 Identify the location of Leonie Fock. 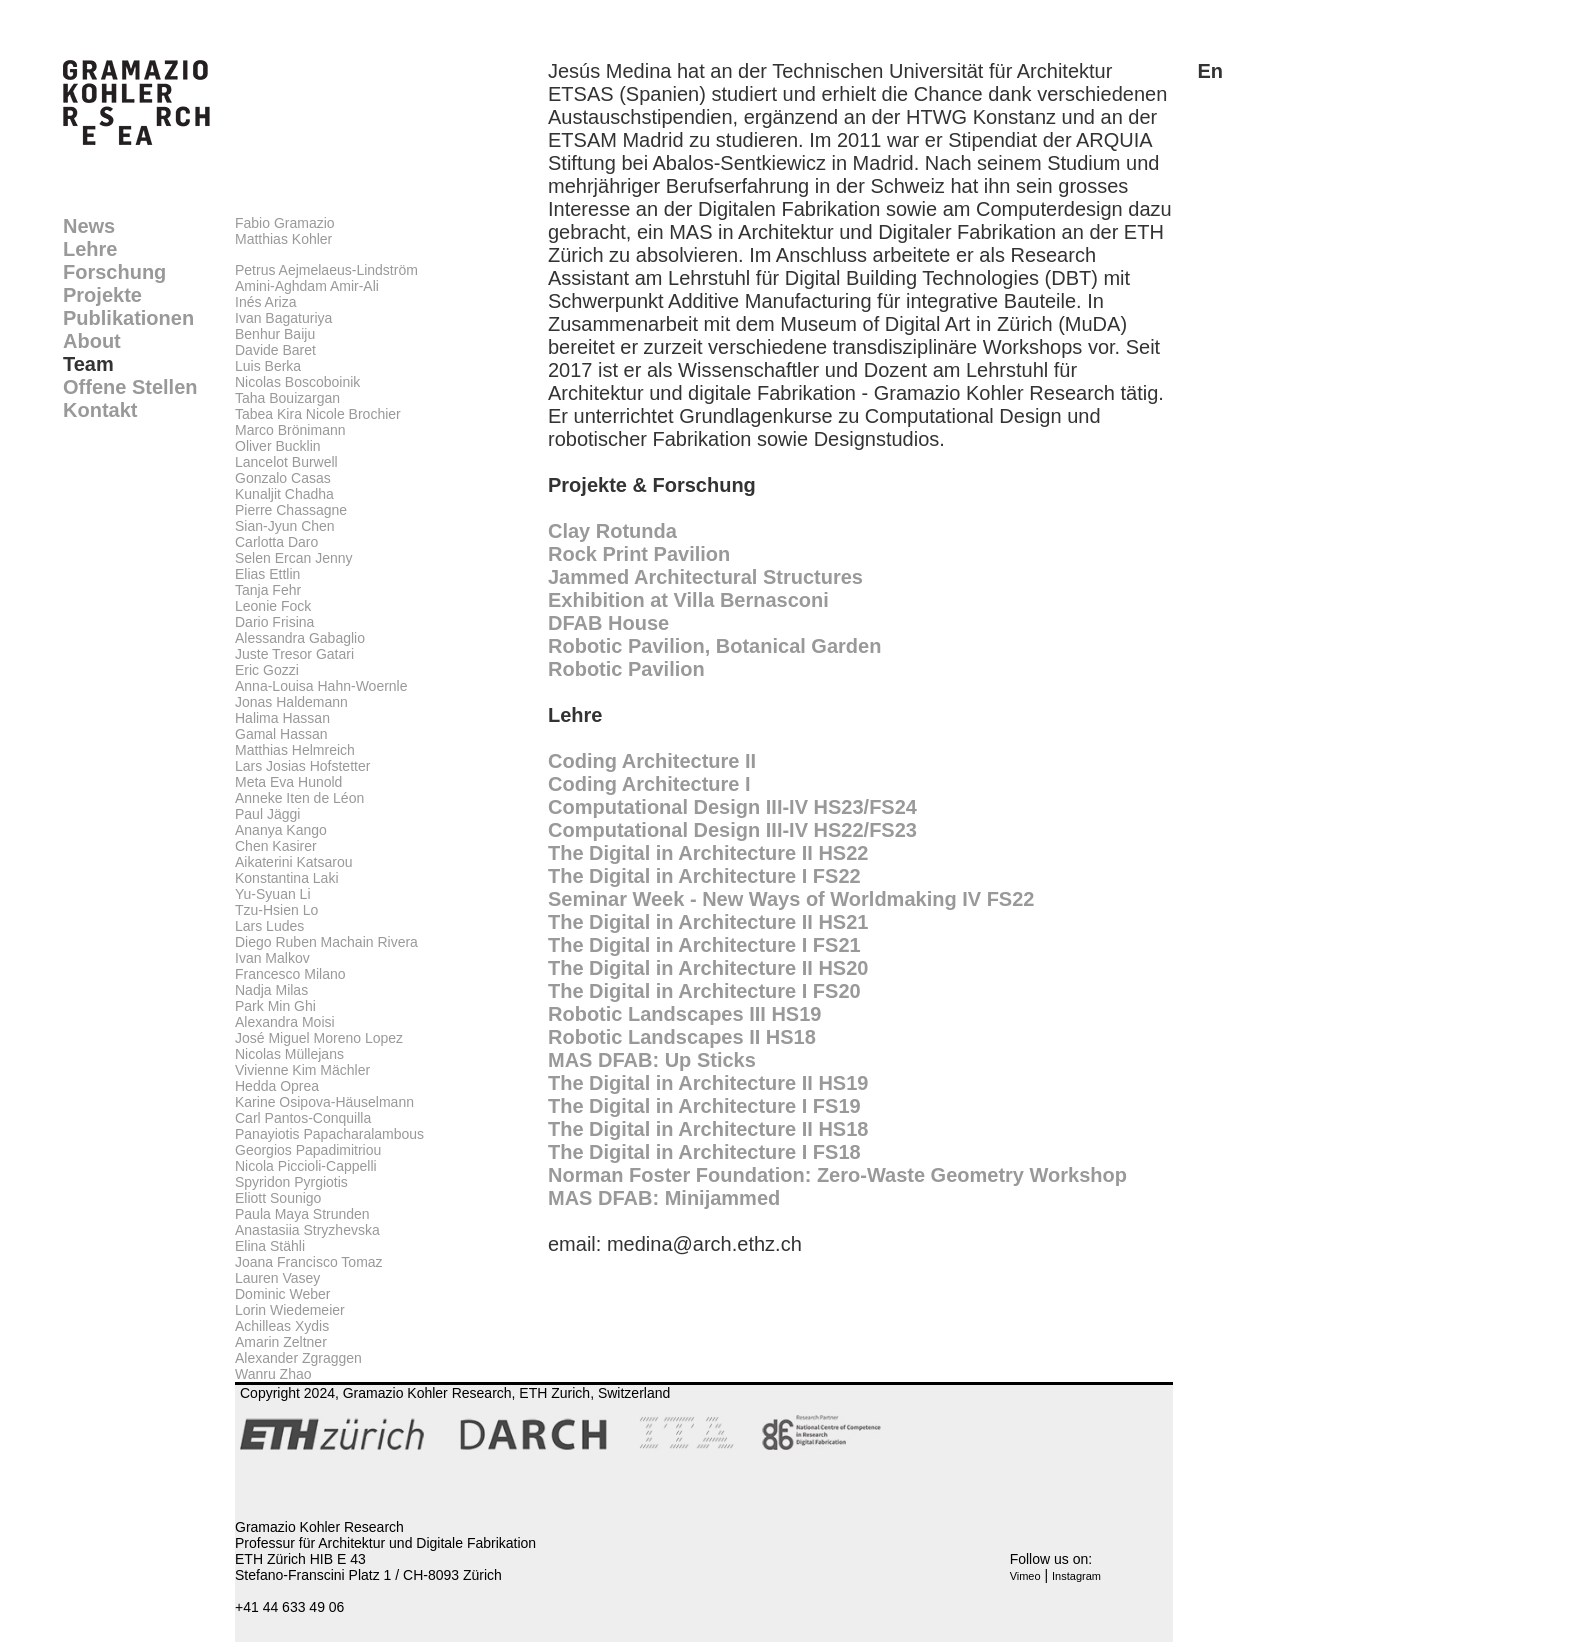
(273, 606).